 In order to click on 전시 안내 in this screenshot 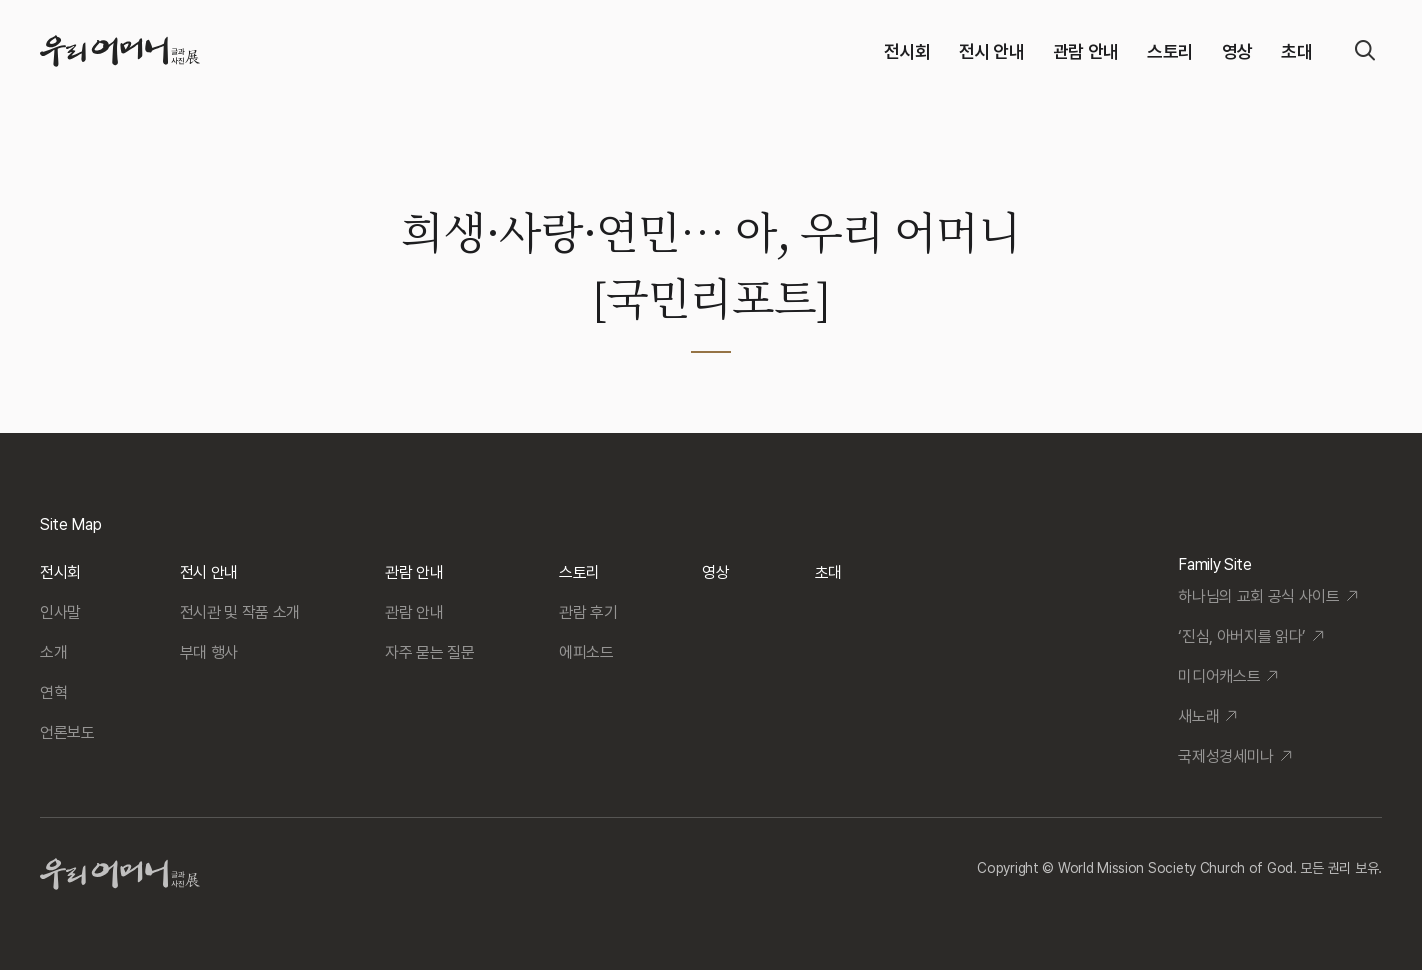, I will do `click(992, 51)`.